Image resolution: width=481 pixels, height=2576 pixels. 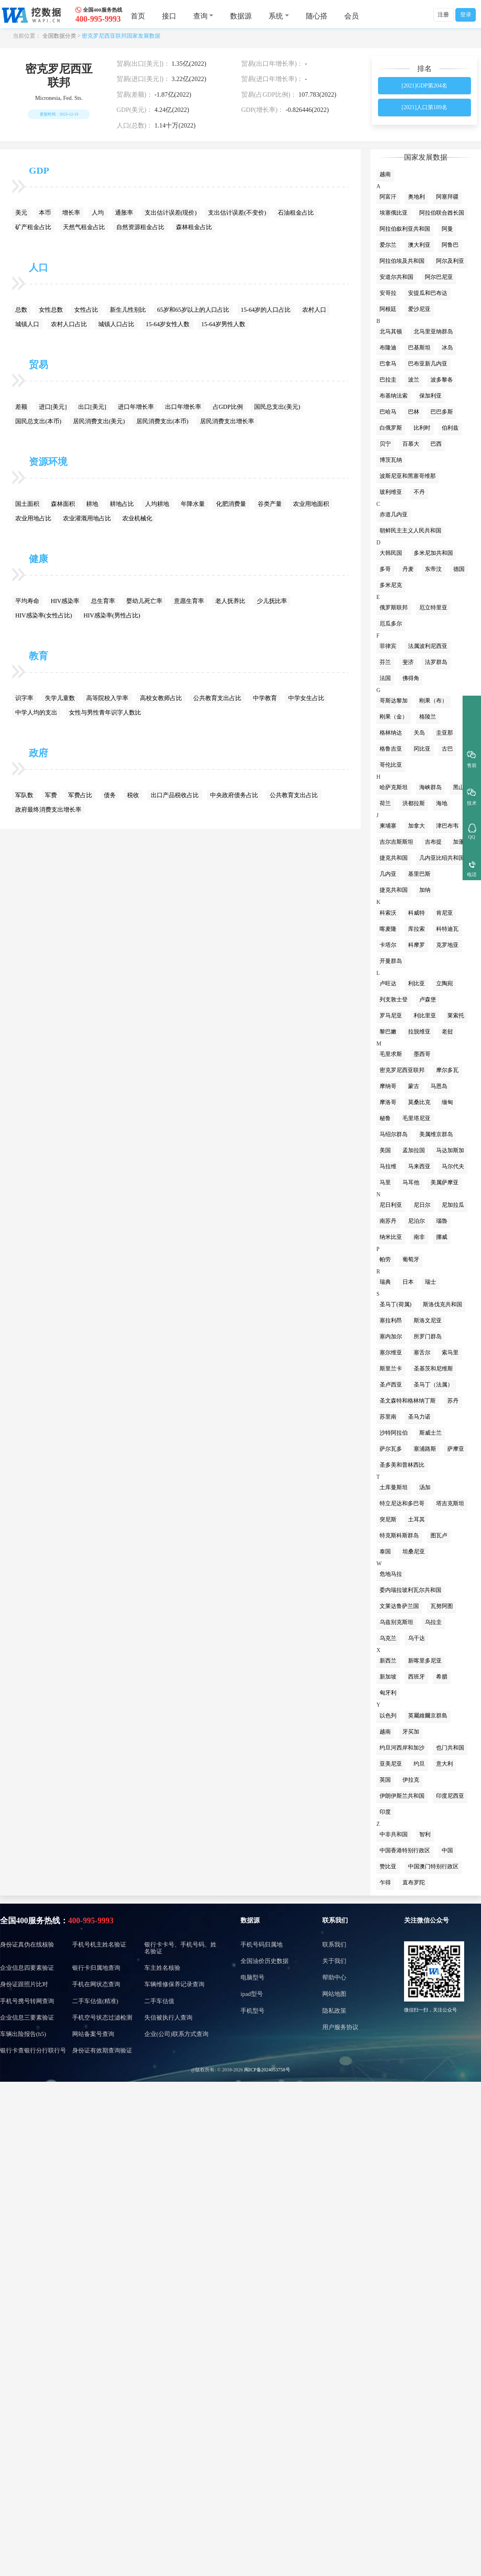 I want to click on 直布罗陀, so click(x=413, y=1883).